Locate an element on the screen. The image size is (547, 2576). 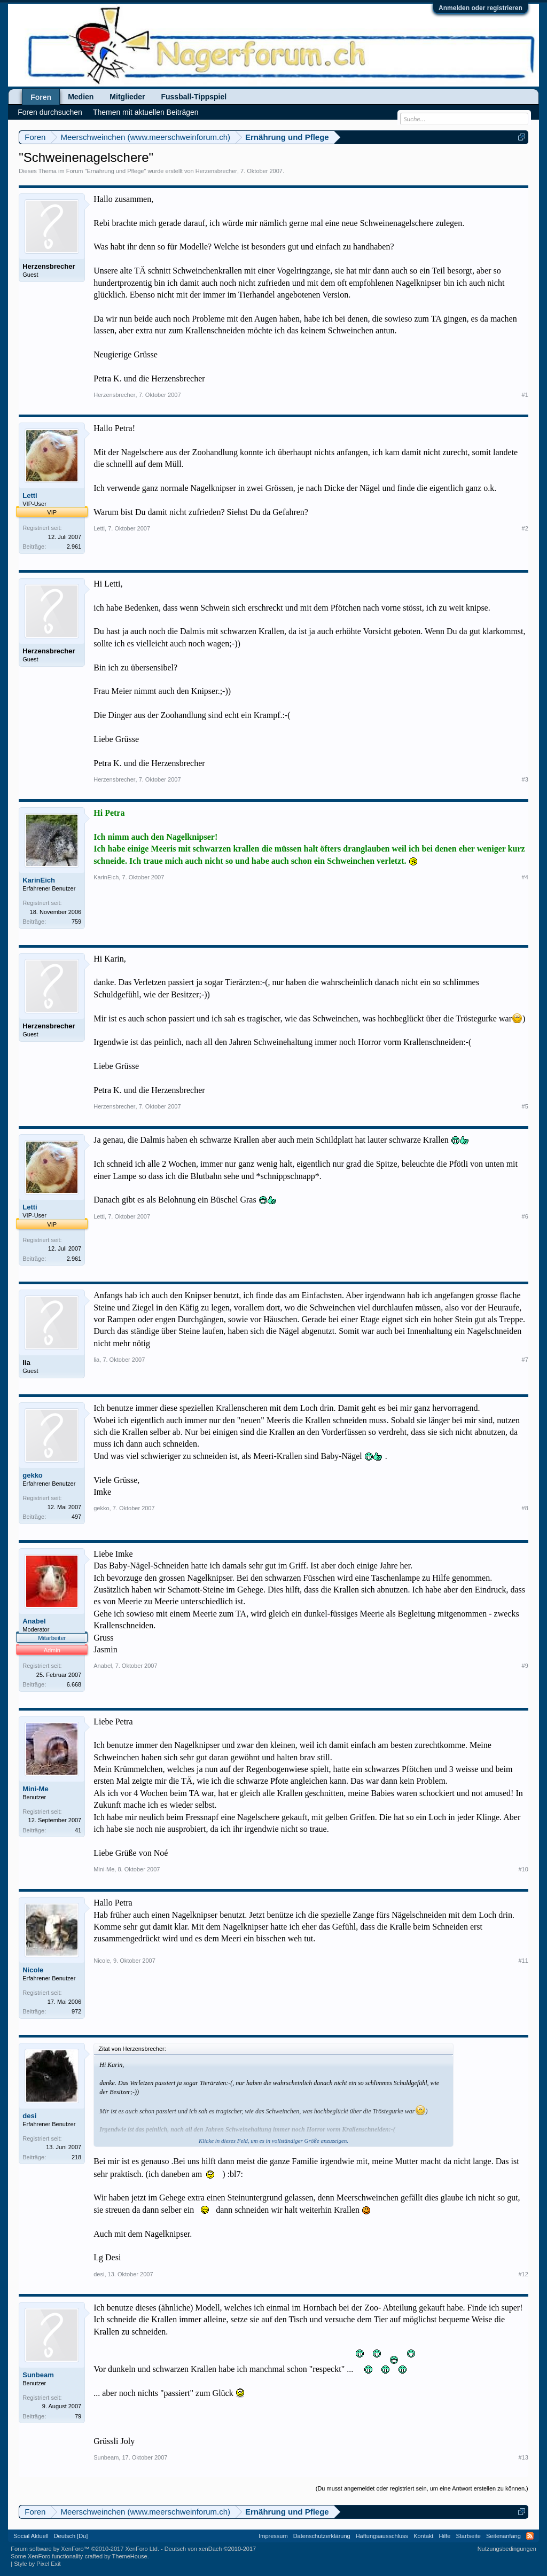
Impressum is located at coordinates (273, 2536).